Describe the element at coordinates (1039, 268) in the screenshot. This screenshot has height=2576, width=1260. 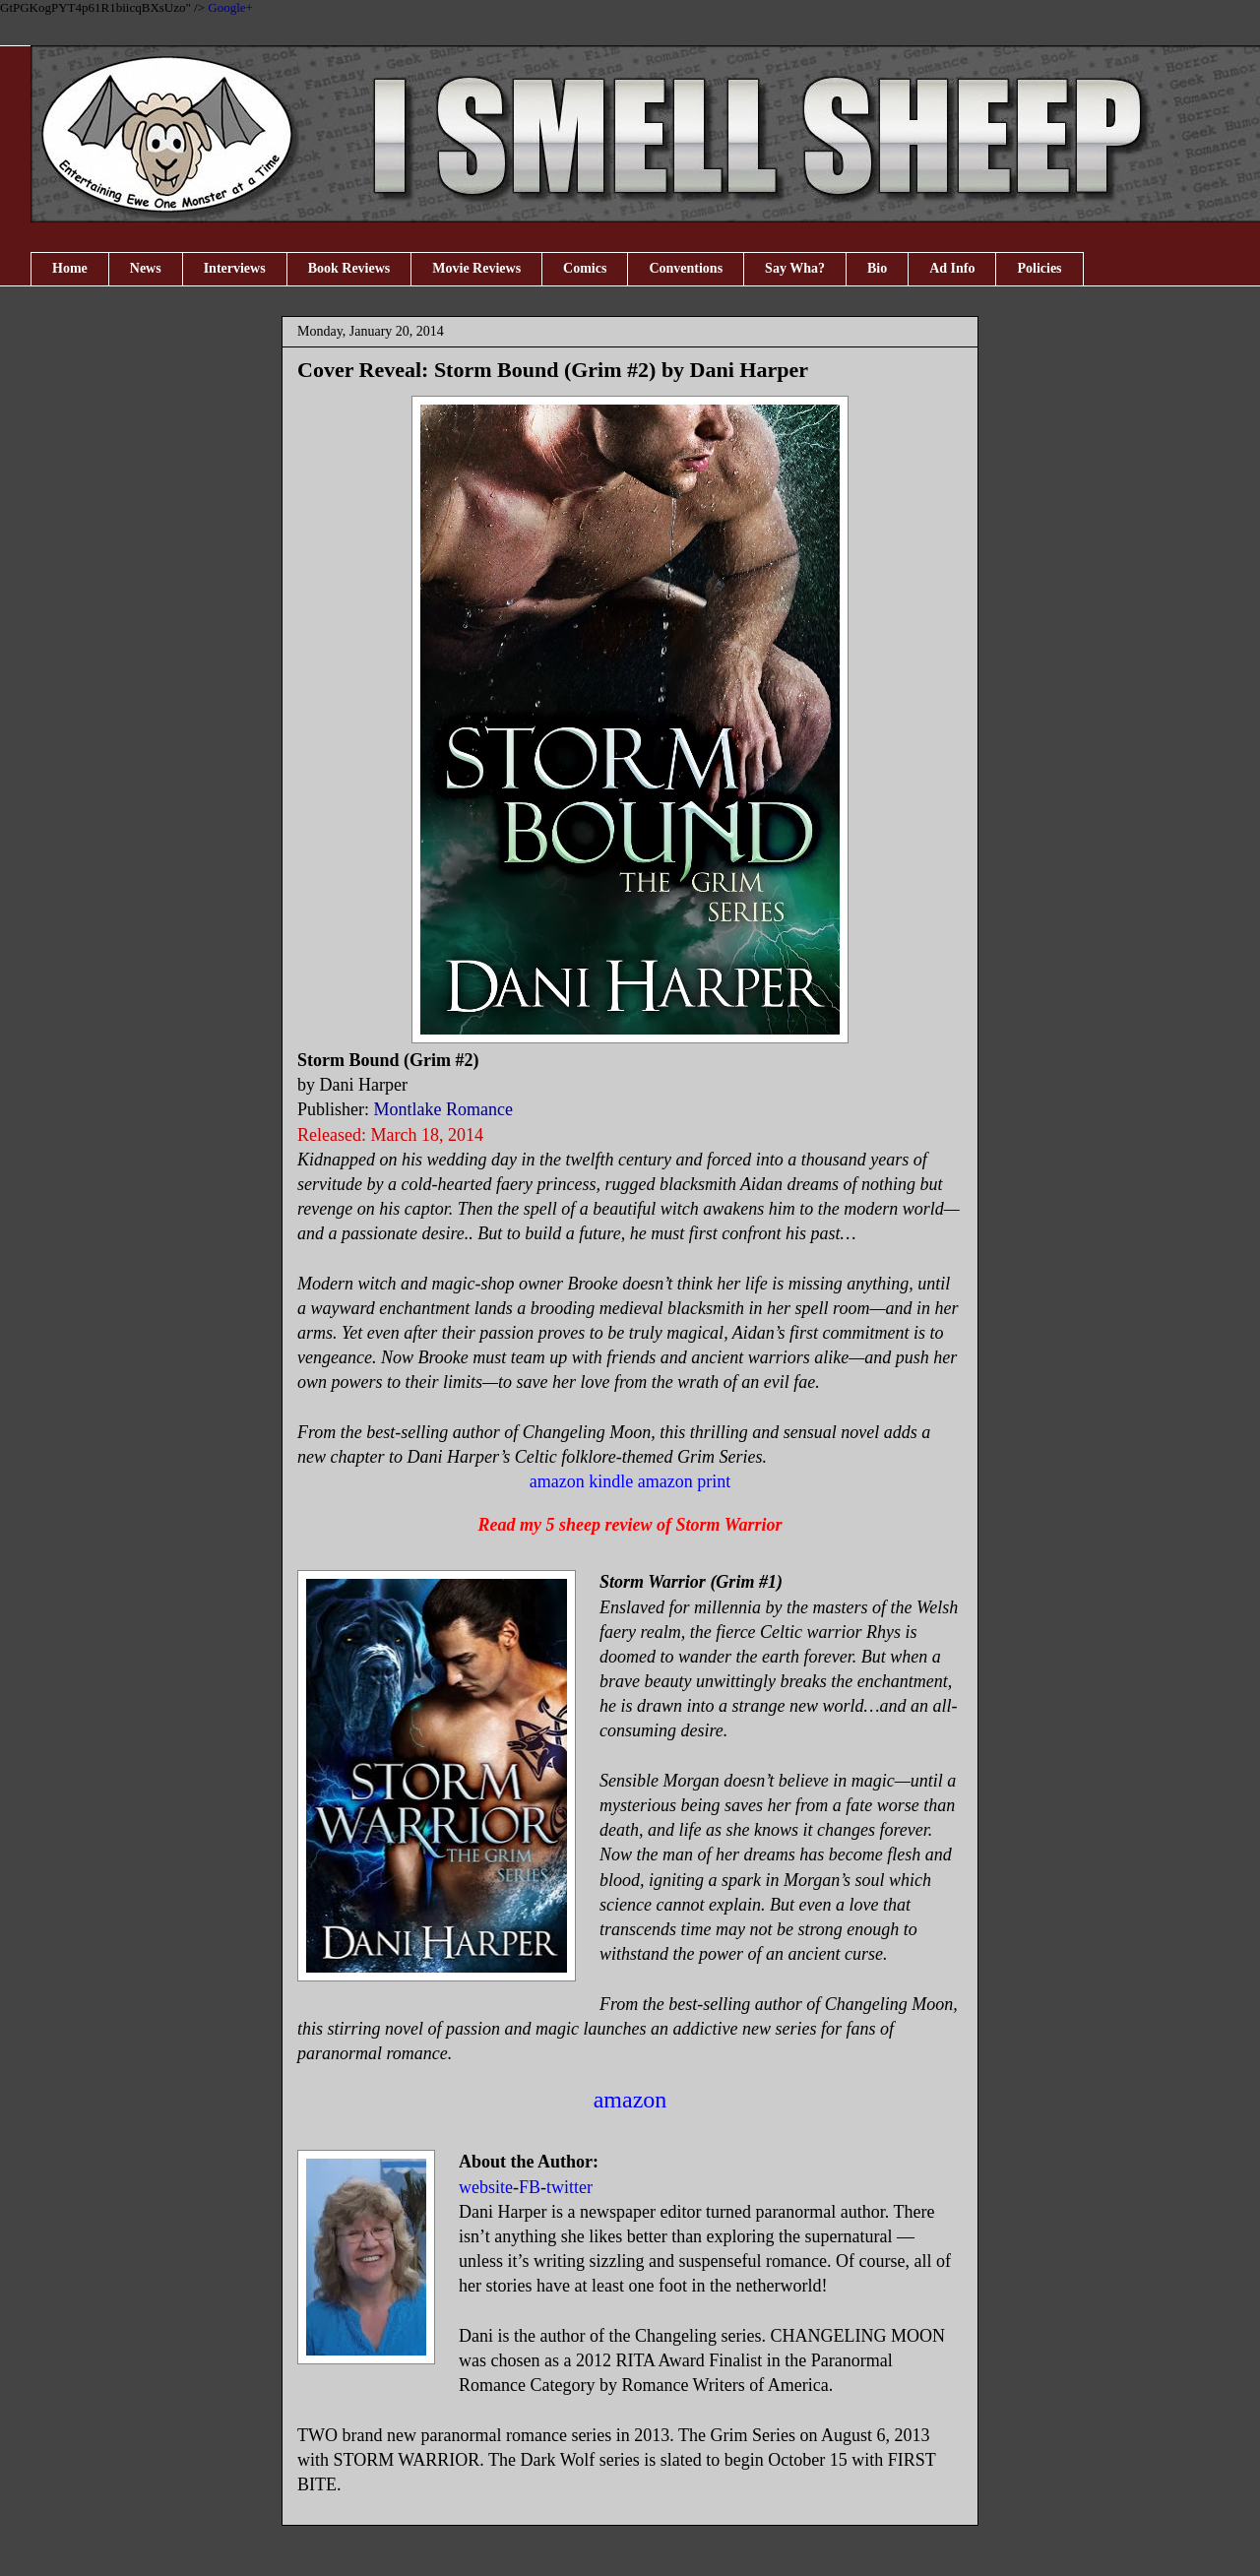
I see `Policies` at that location.